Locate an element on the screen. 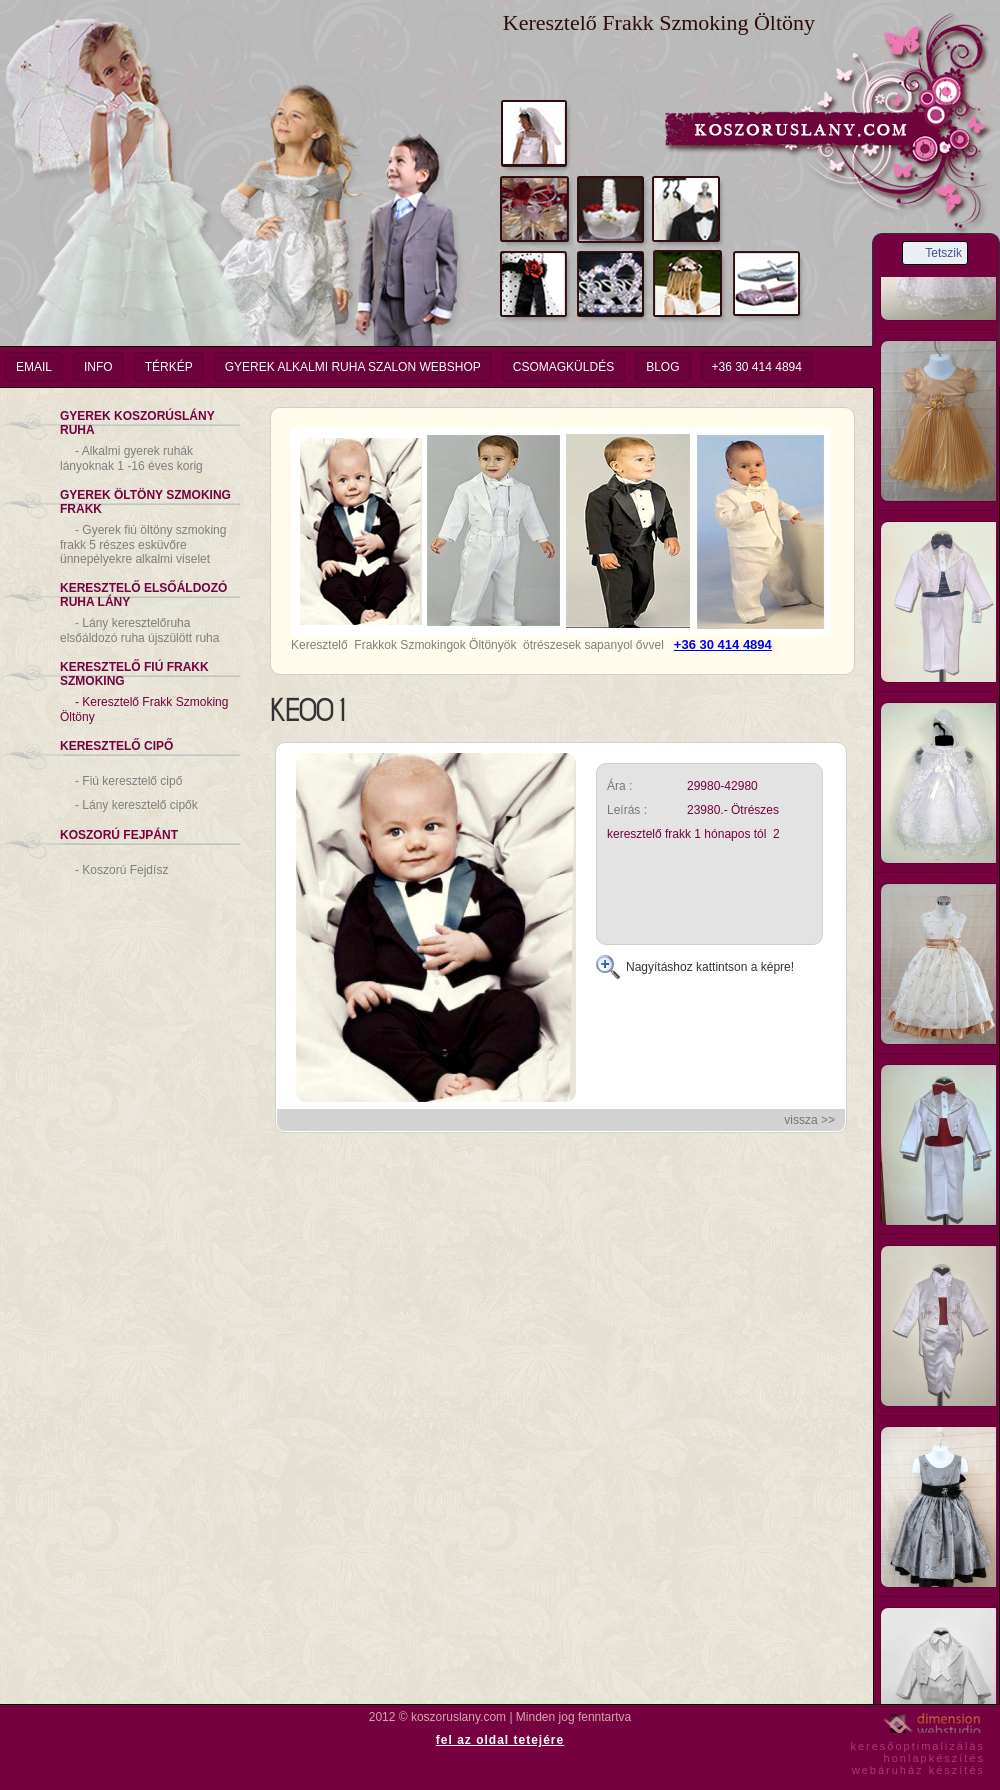 The image size is (1000, 1790). Csomagküldés is located at coordinates (563, 367).